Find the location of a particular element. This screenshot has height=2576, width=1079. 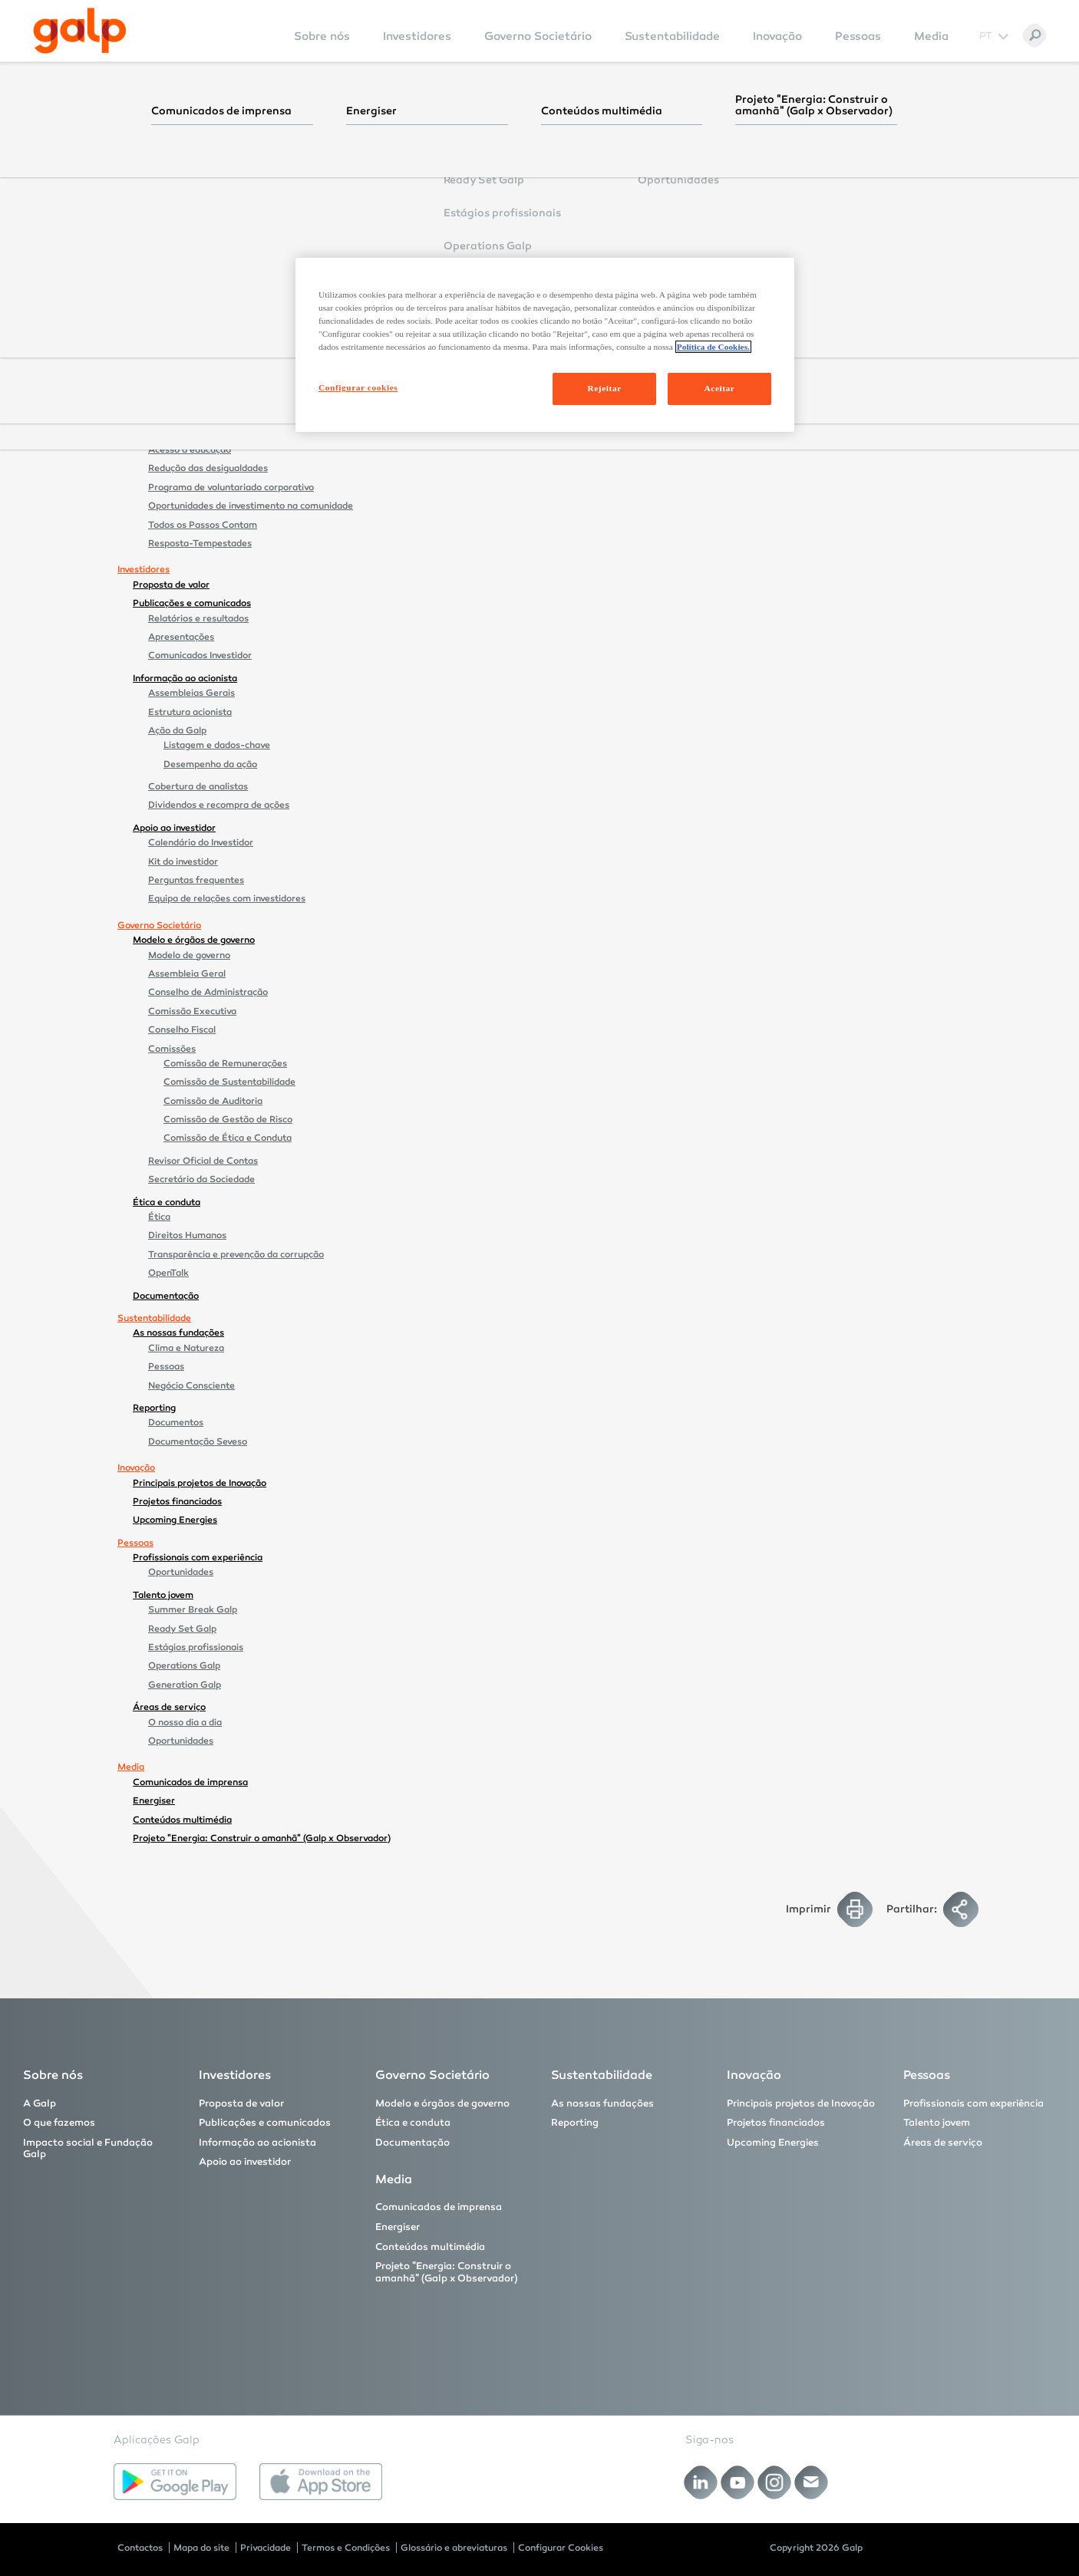

Conselho de Administração is located at coordinates (208, 992).